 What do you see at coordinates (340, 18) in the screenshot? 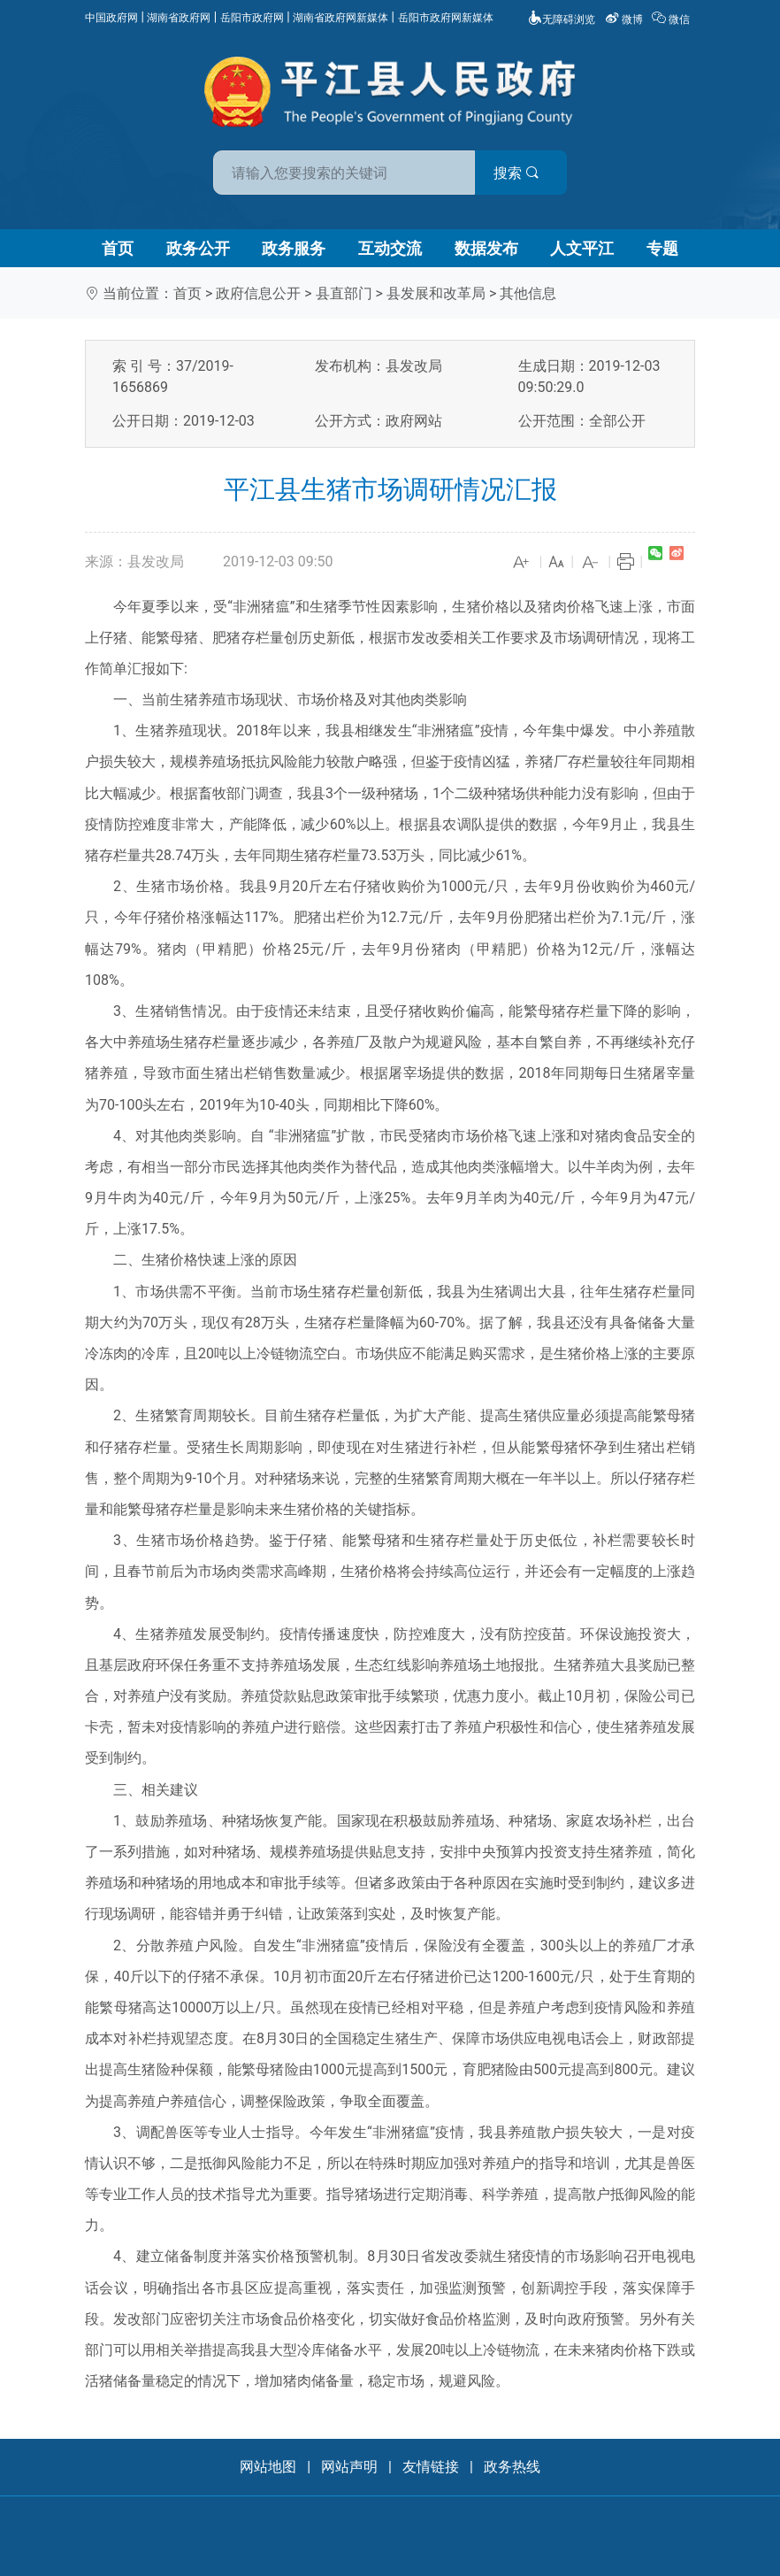
I see `湖南省政府网新媒体` at bounding box center [340, 18].